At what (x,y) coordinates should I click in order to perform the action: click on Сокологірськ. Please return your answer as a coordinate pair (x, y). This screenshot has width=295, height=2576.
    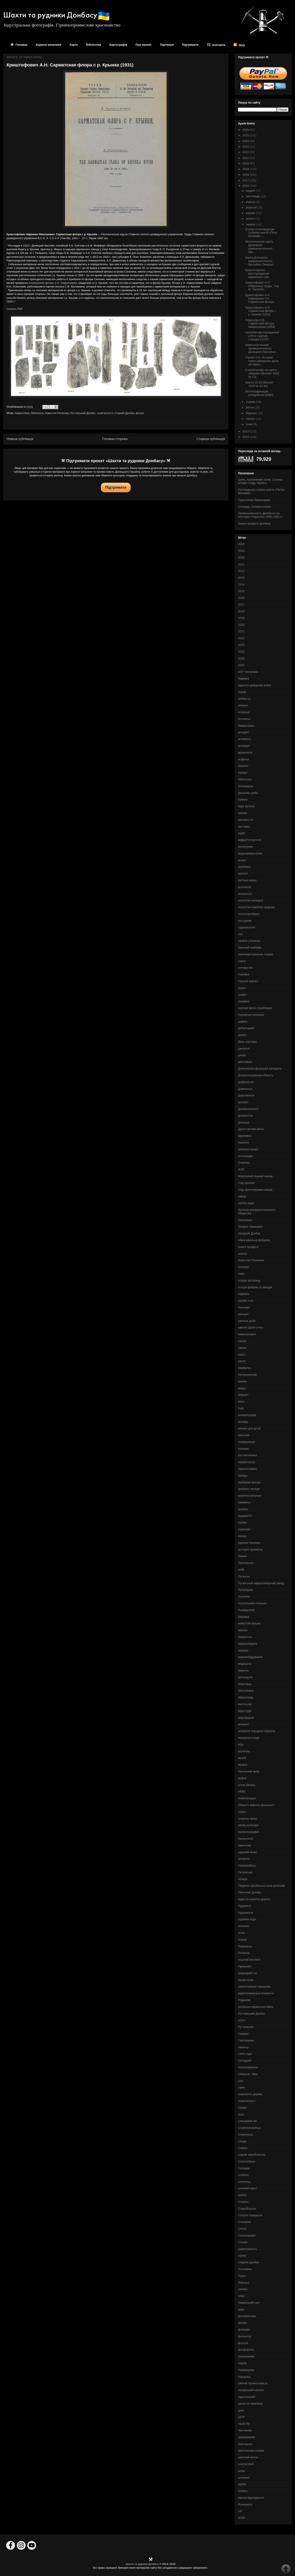
    Looking at the image, I should click on (246, 2161).